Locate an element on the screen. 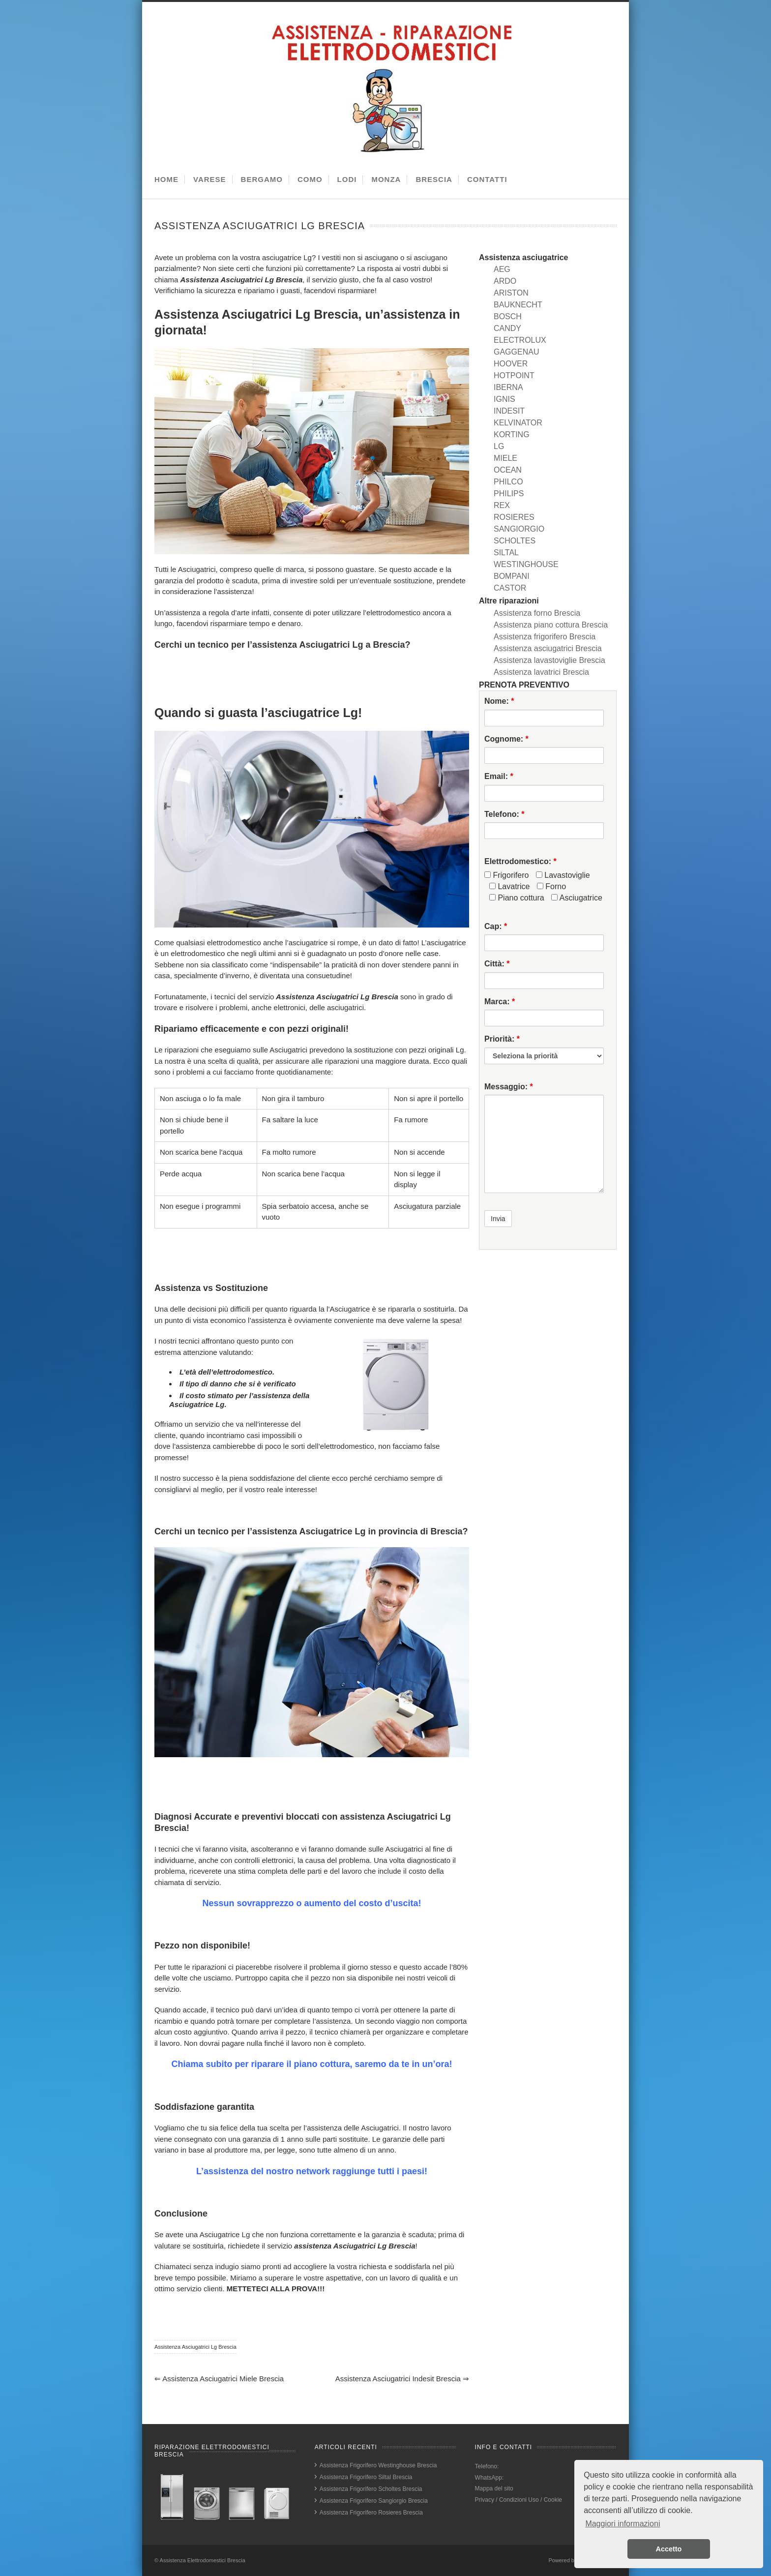 The image size is (771, 2576). Assistenza frigorifero Brescia is located at coordinates (544, 636).